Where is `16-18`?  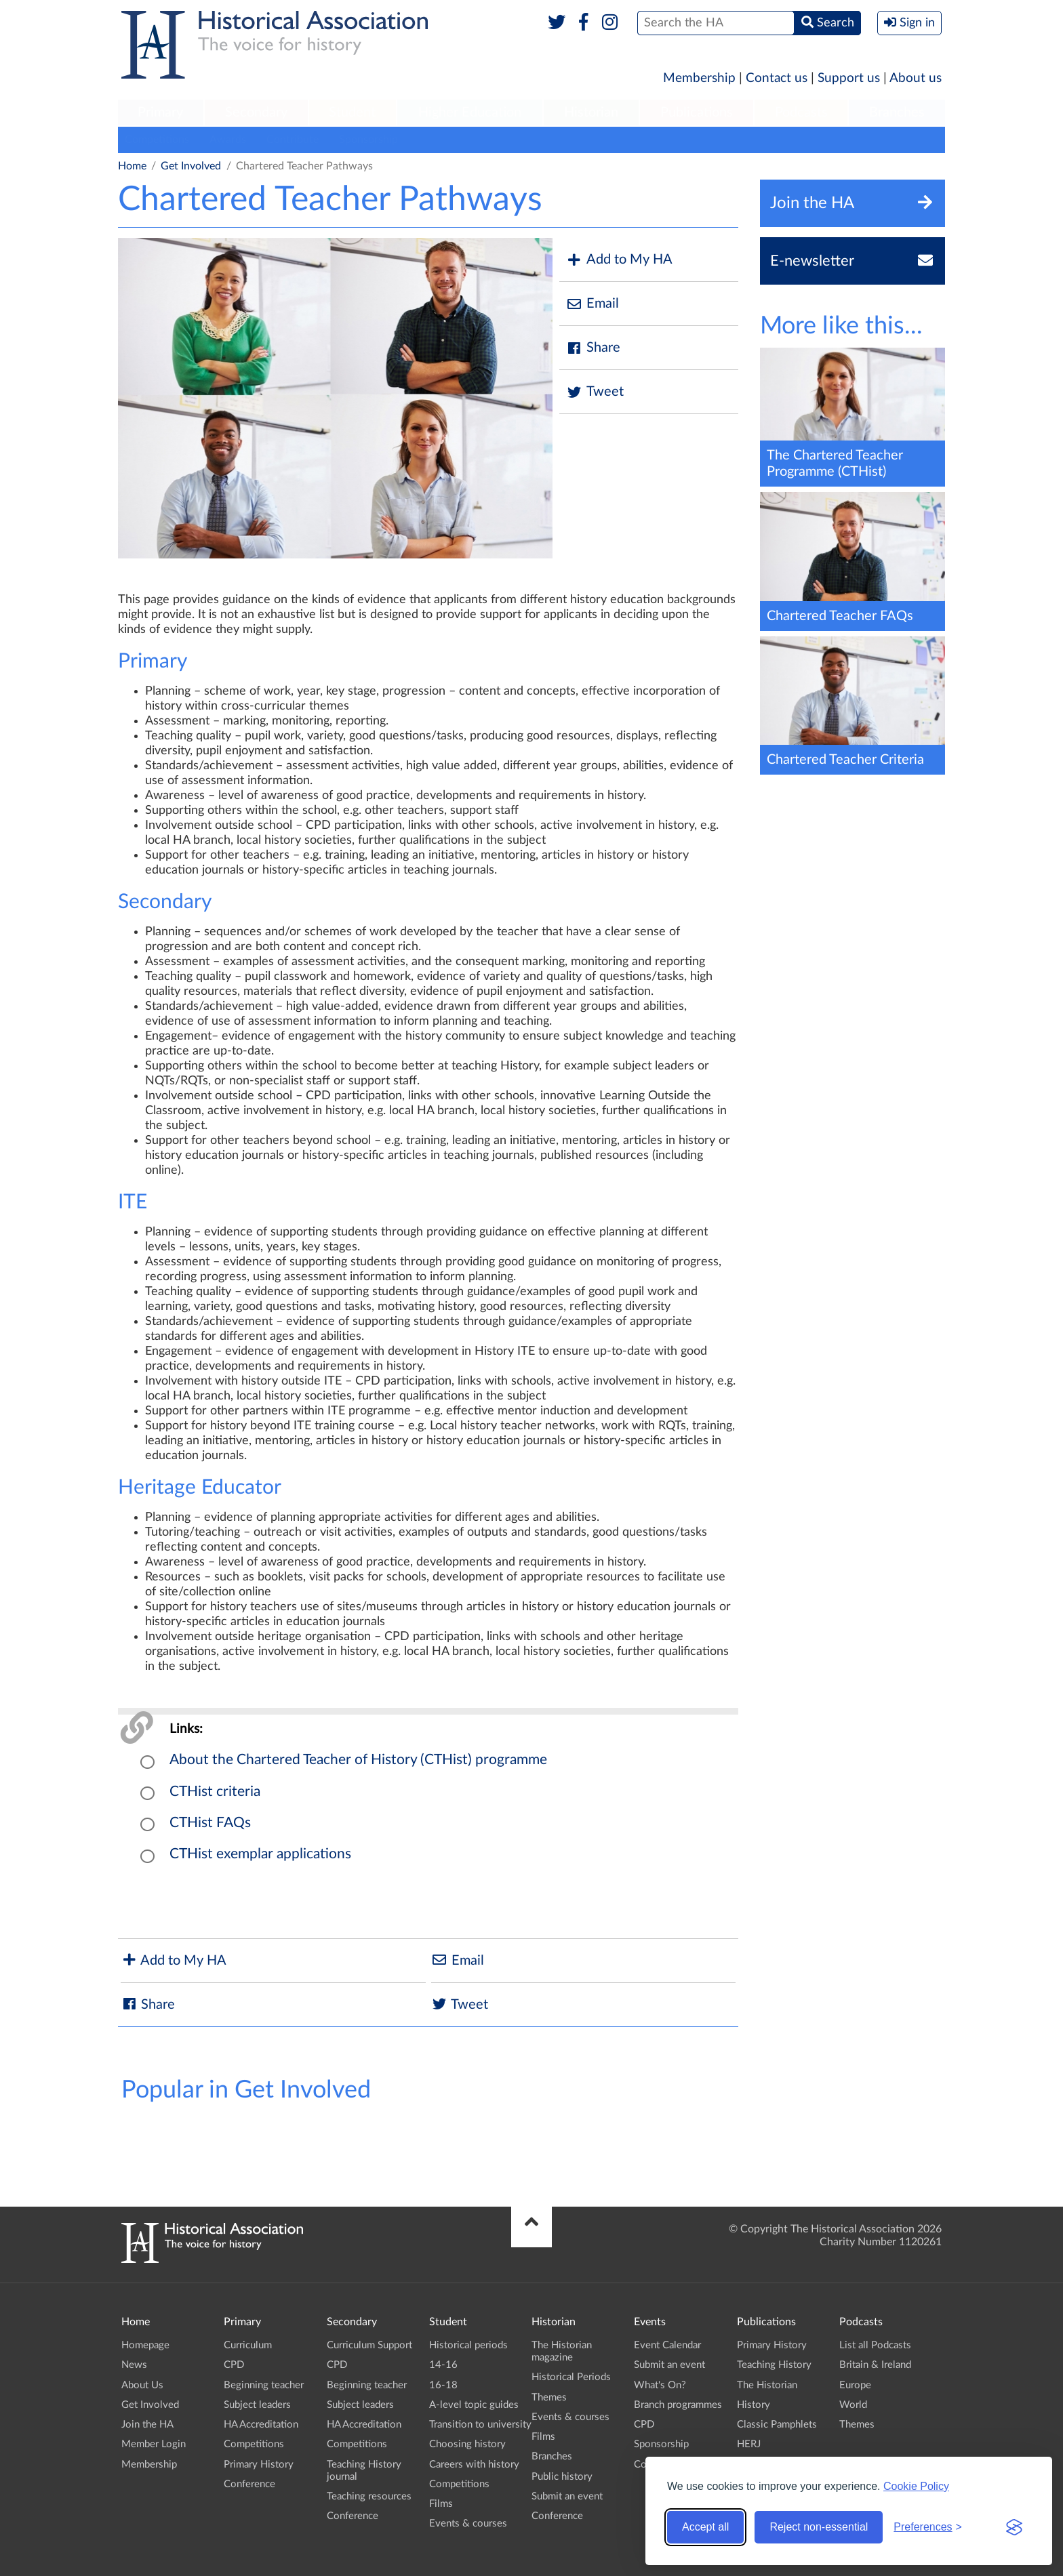 16-18 is located at coordinates (443, 2385).